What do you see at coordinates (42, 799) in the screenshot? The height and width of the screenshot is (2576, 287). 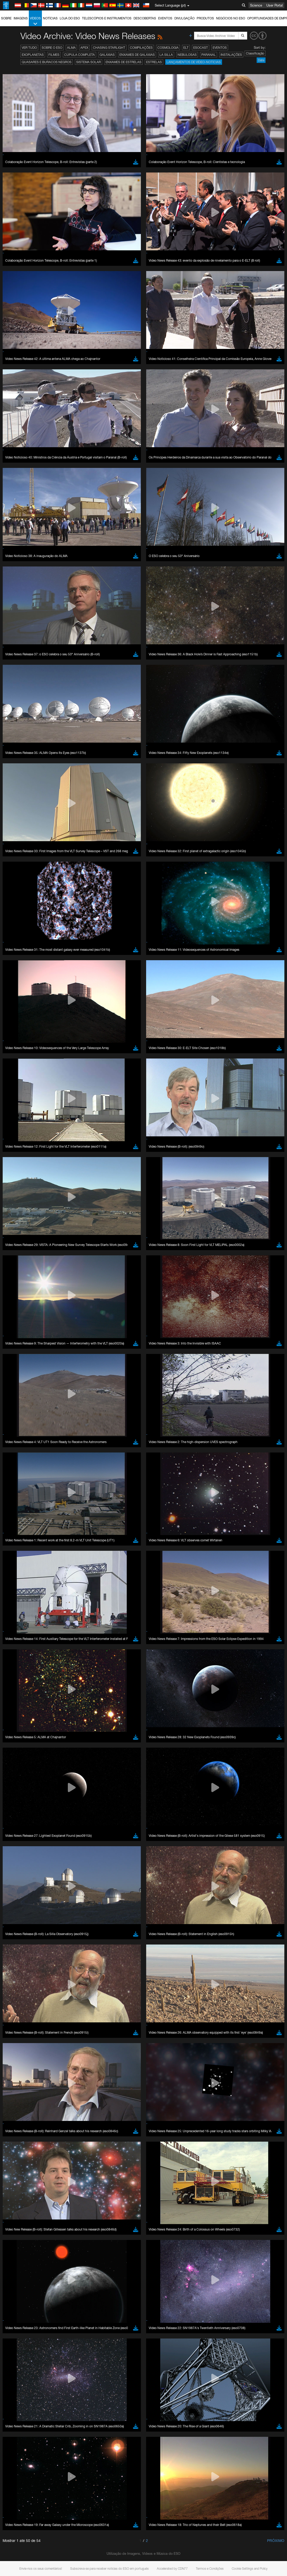 I see `Cancel` at bounding box center [42, 799].